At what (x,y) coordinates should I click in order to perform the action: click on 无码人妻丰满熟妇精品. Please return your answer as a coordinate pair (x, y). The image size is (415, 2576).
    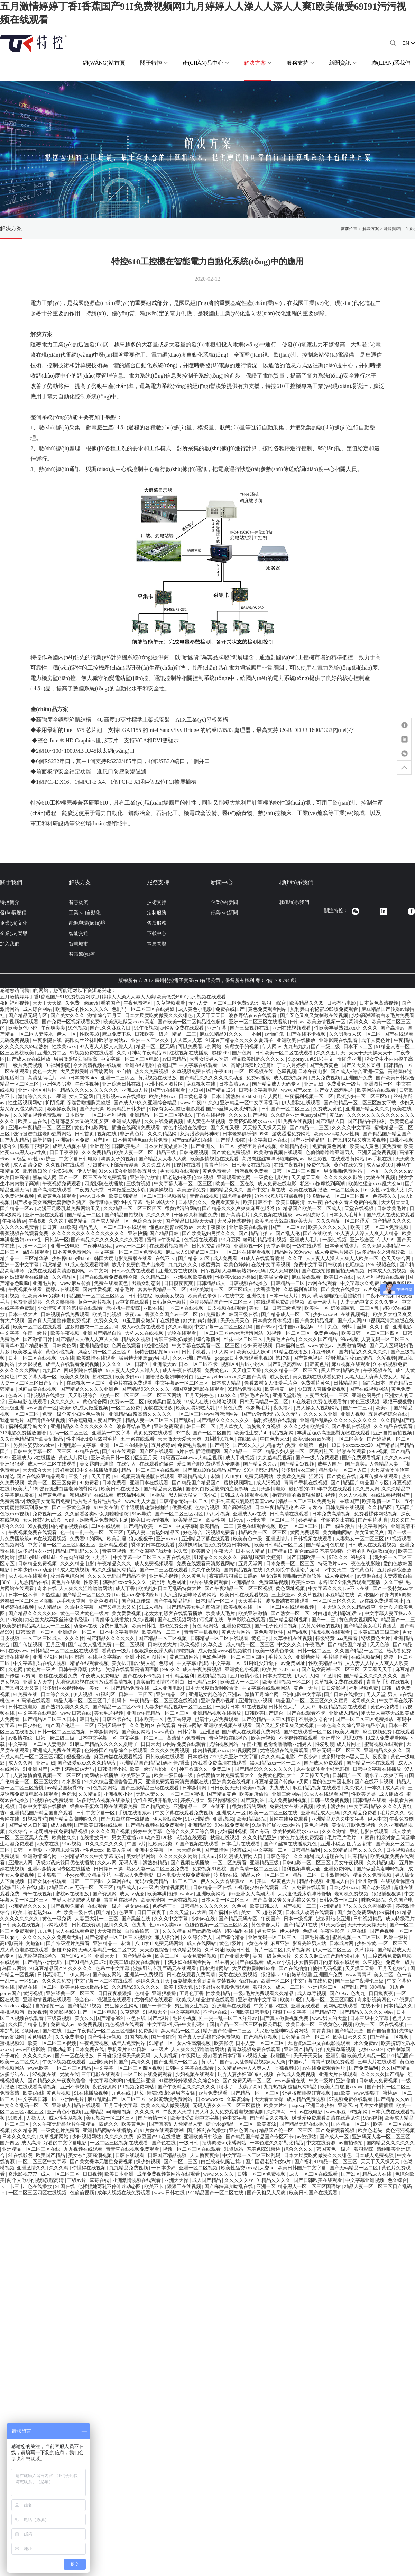
    Looking at the image, I should click on (143, 1862).